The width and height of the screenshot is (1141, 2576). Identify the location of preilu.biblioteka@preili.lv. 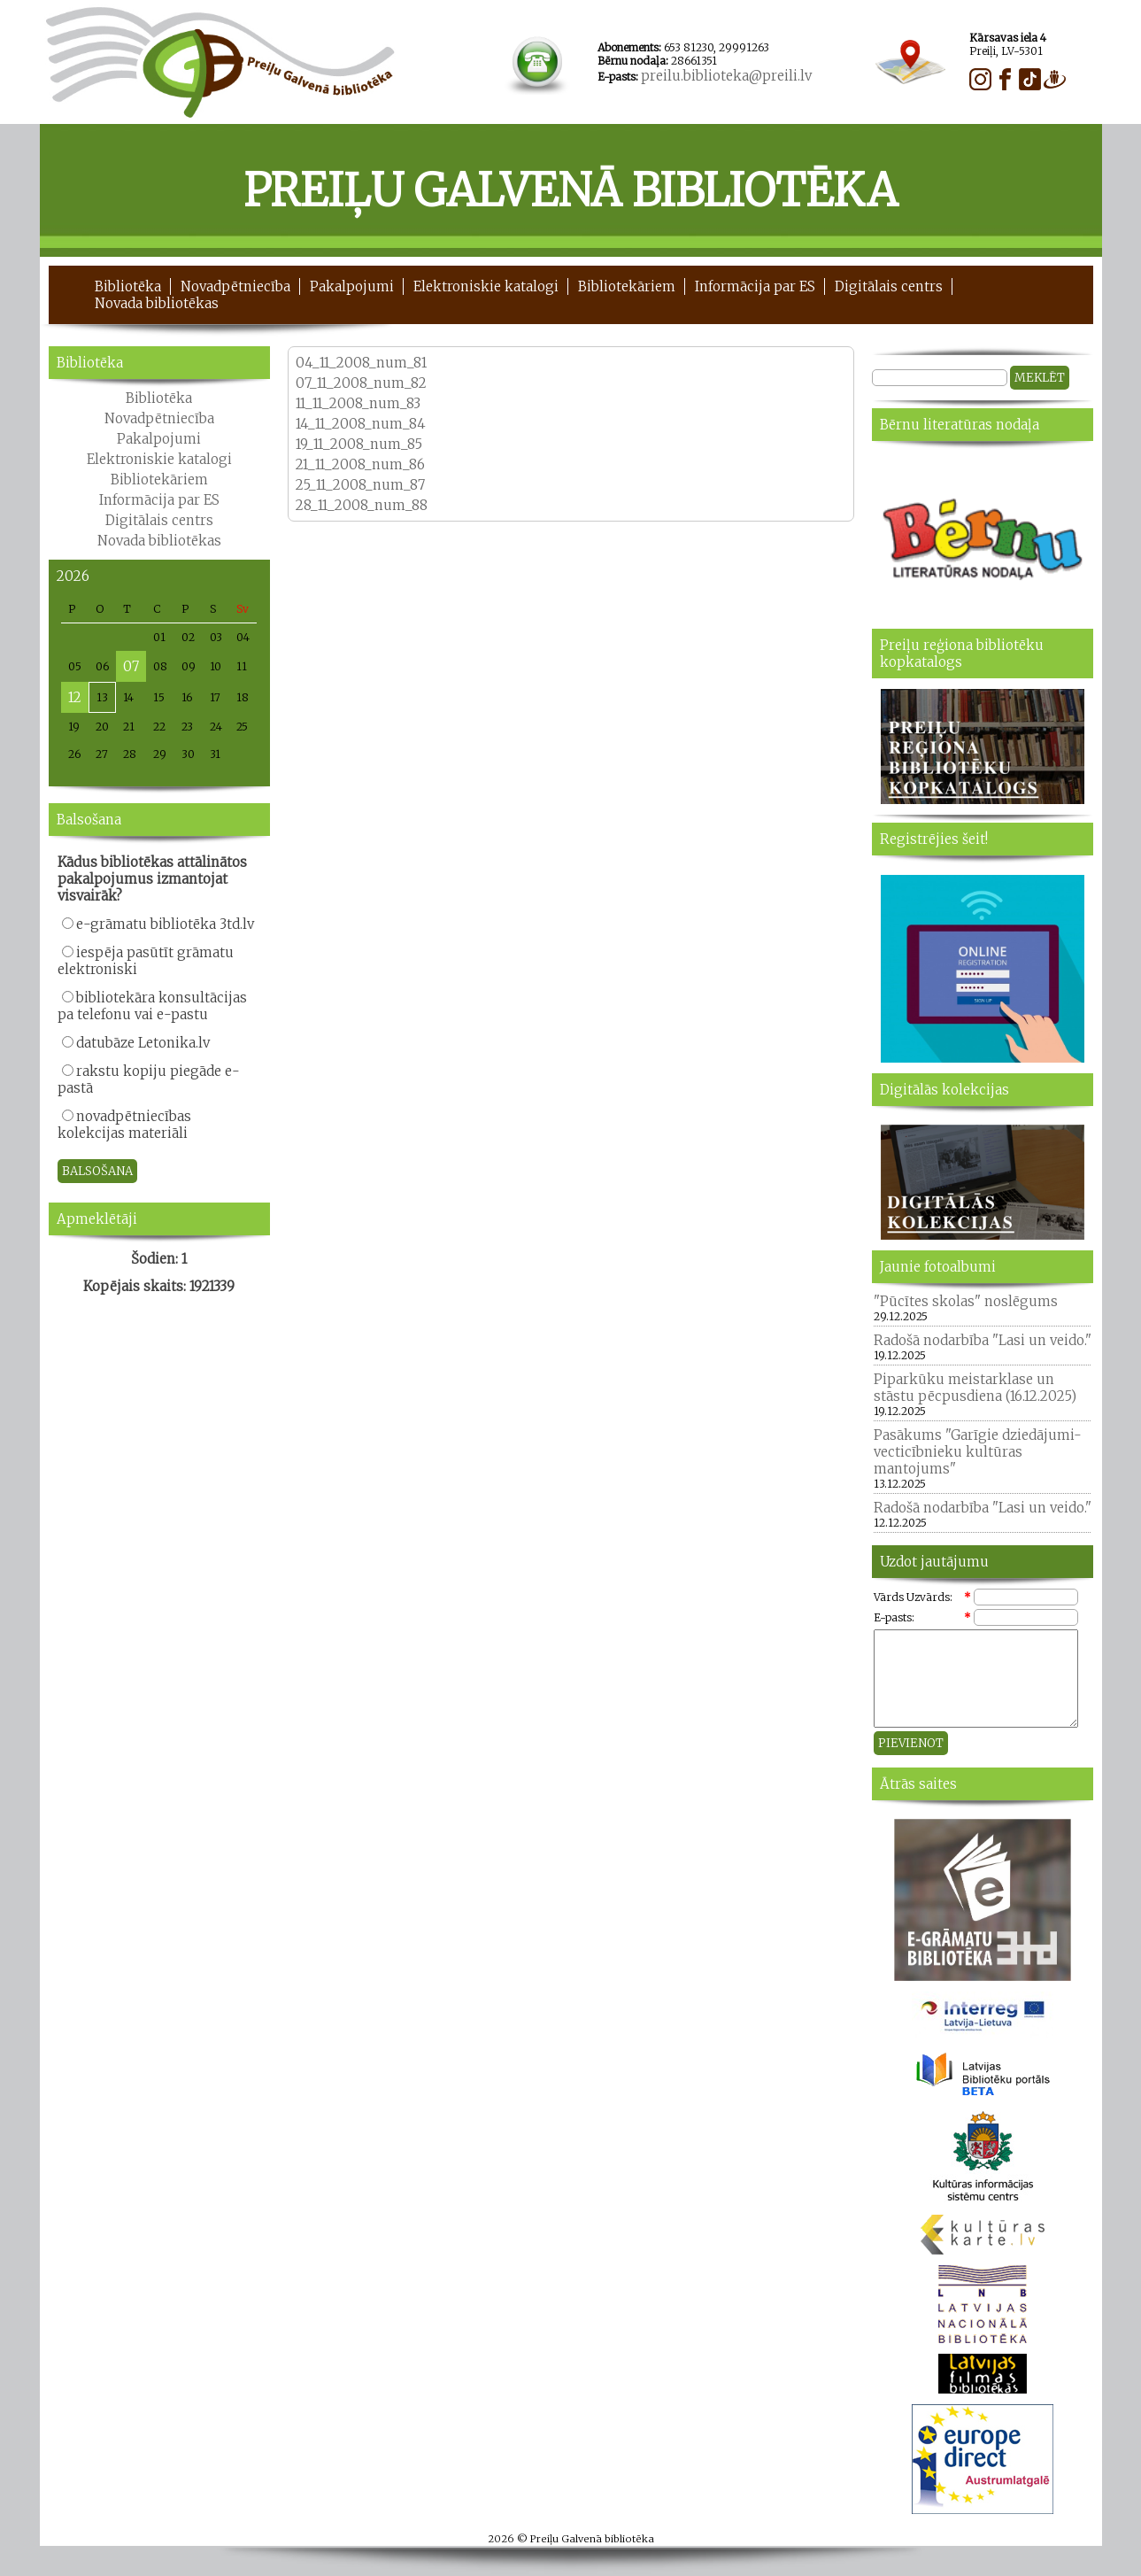
(726, 75).